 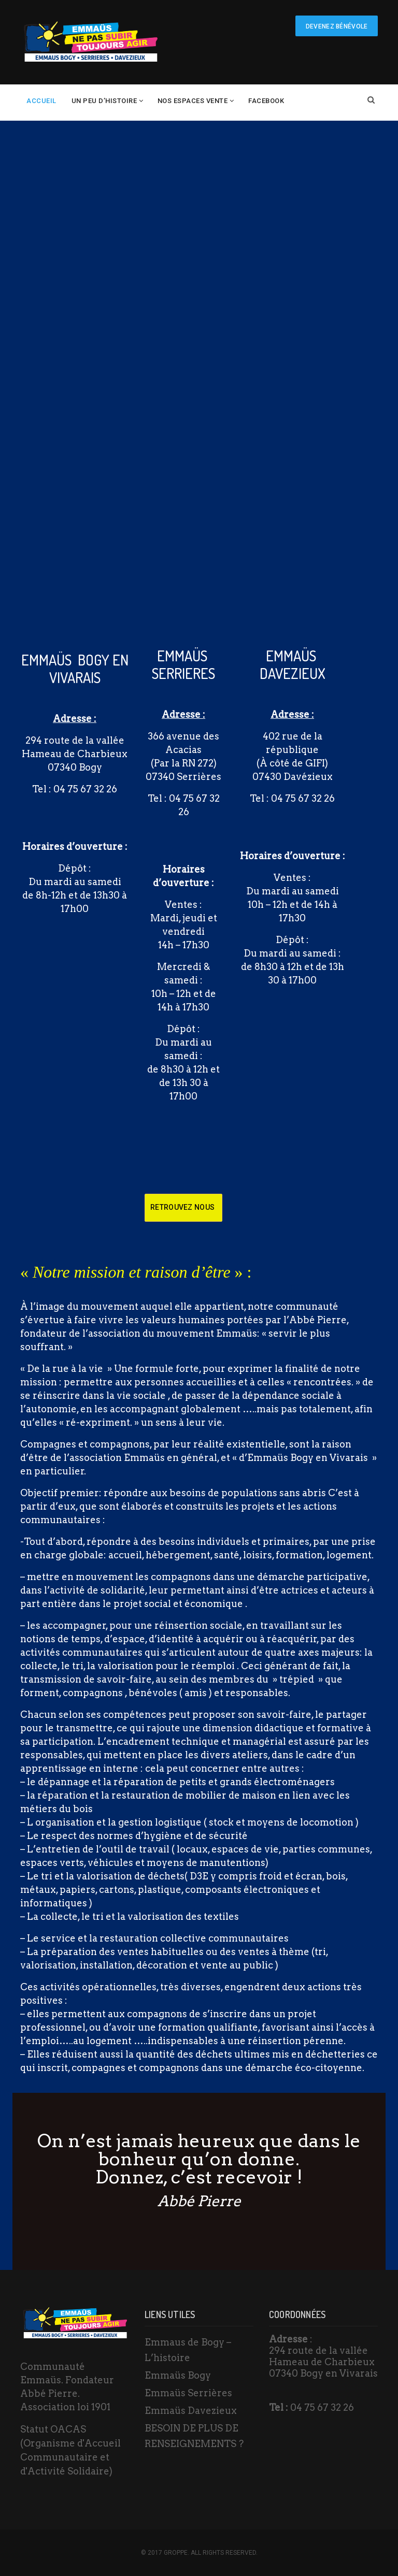 I want to click on BESOIN DE PLUS DE RENSEIGNEMENTS ?, so click(x=194, y=2436).